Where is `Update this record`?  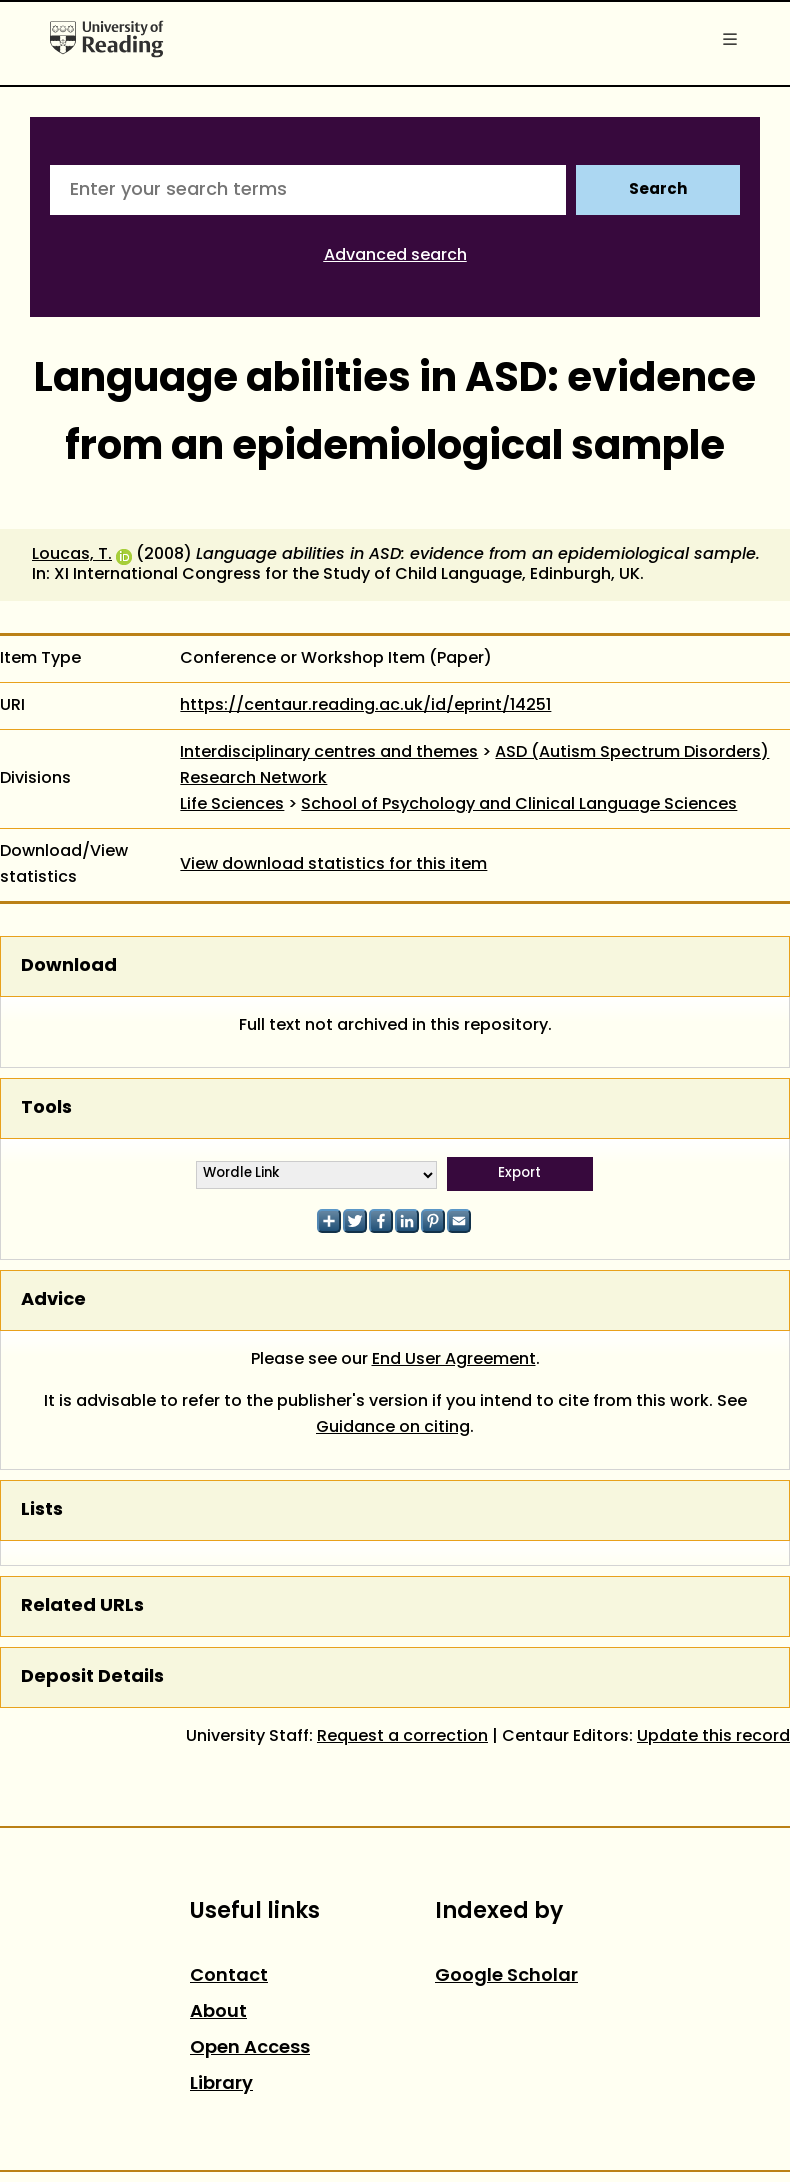 Update this record is located at coordinates (713, 1737).